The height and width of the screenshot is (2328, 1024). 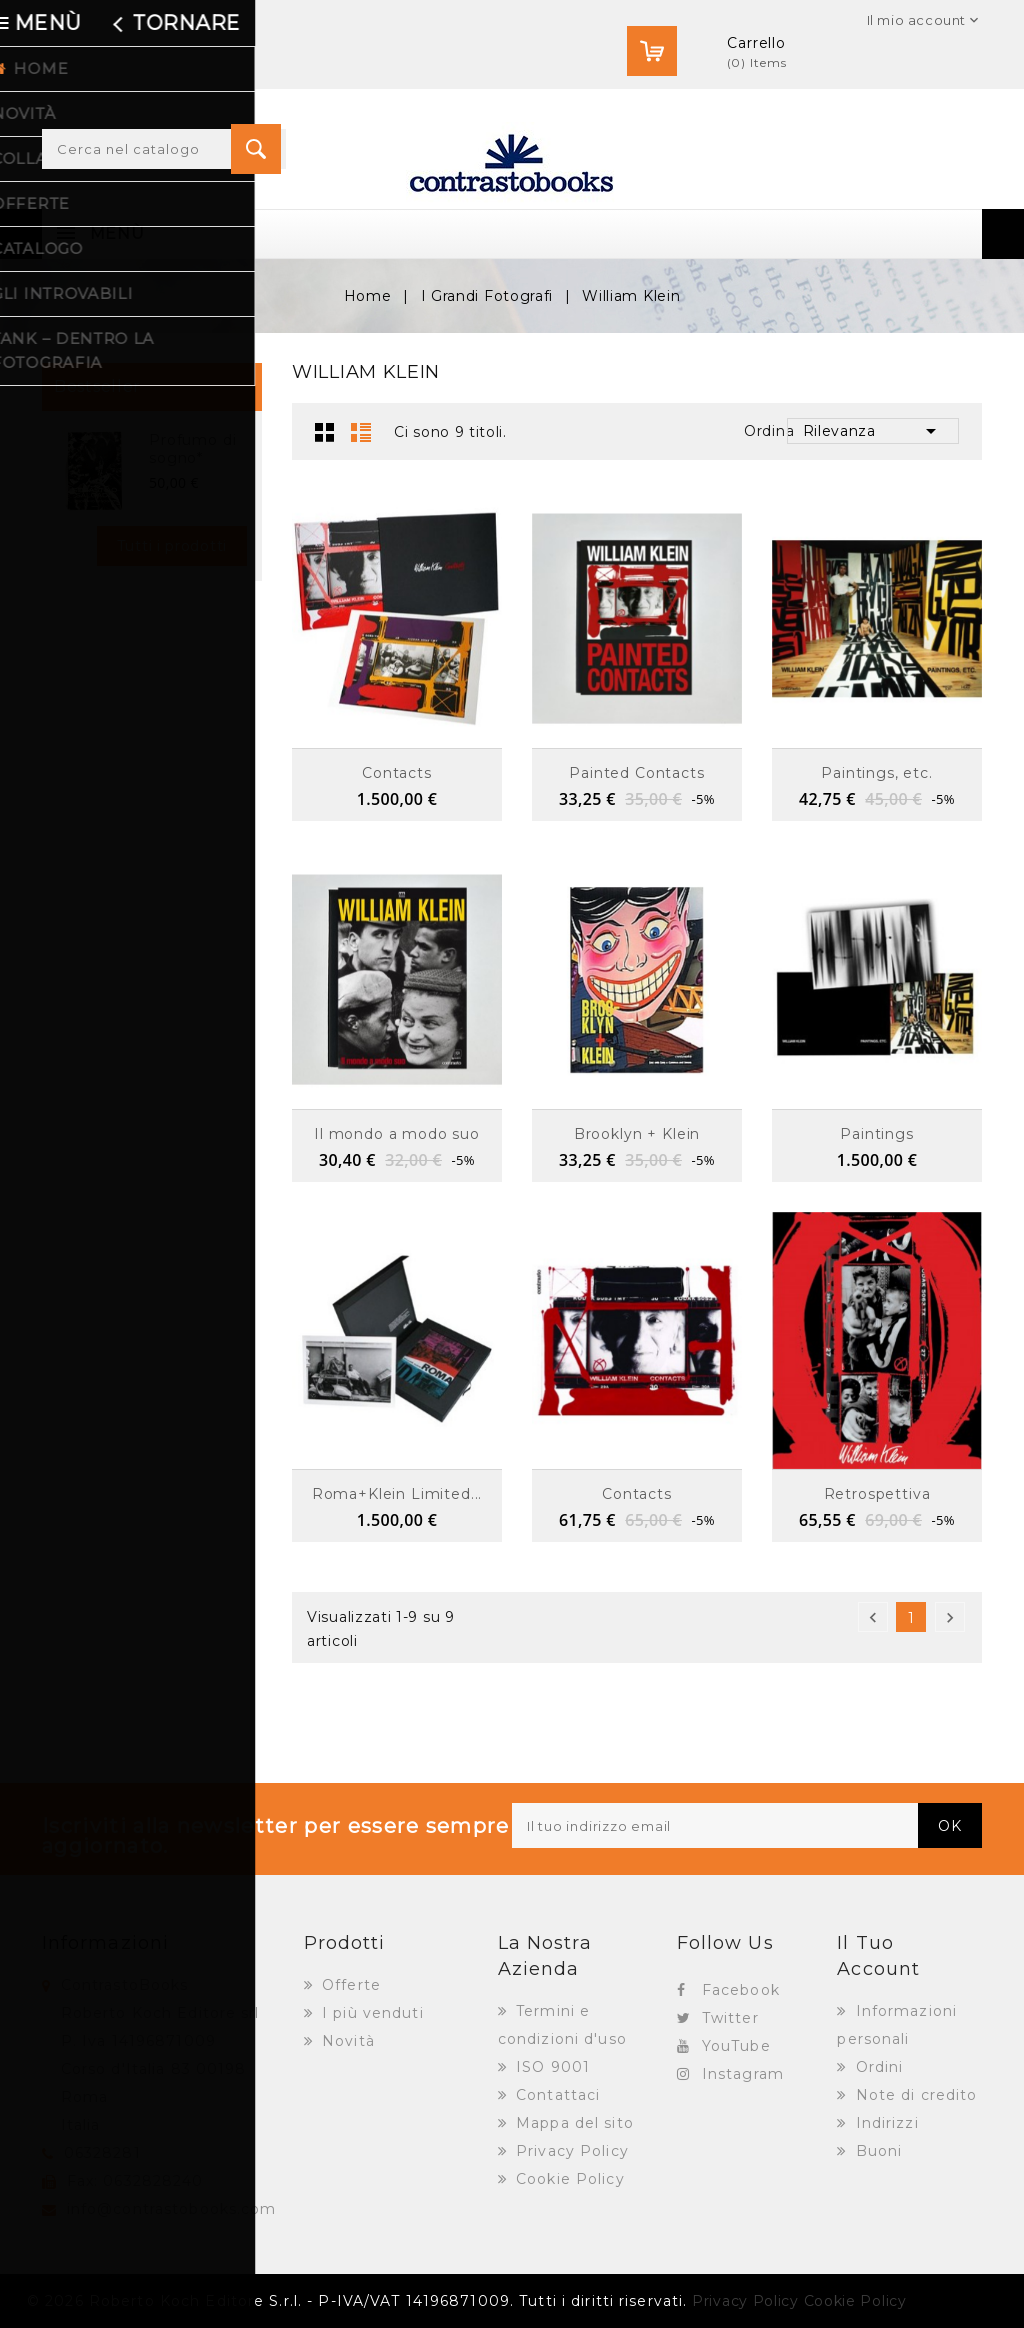 I want to click on Tutti i prodotti, so click(x=172, y=546).